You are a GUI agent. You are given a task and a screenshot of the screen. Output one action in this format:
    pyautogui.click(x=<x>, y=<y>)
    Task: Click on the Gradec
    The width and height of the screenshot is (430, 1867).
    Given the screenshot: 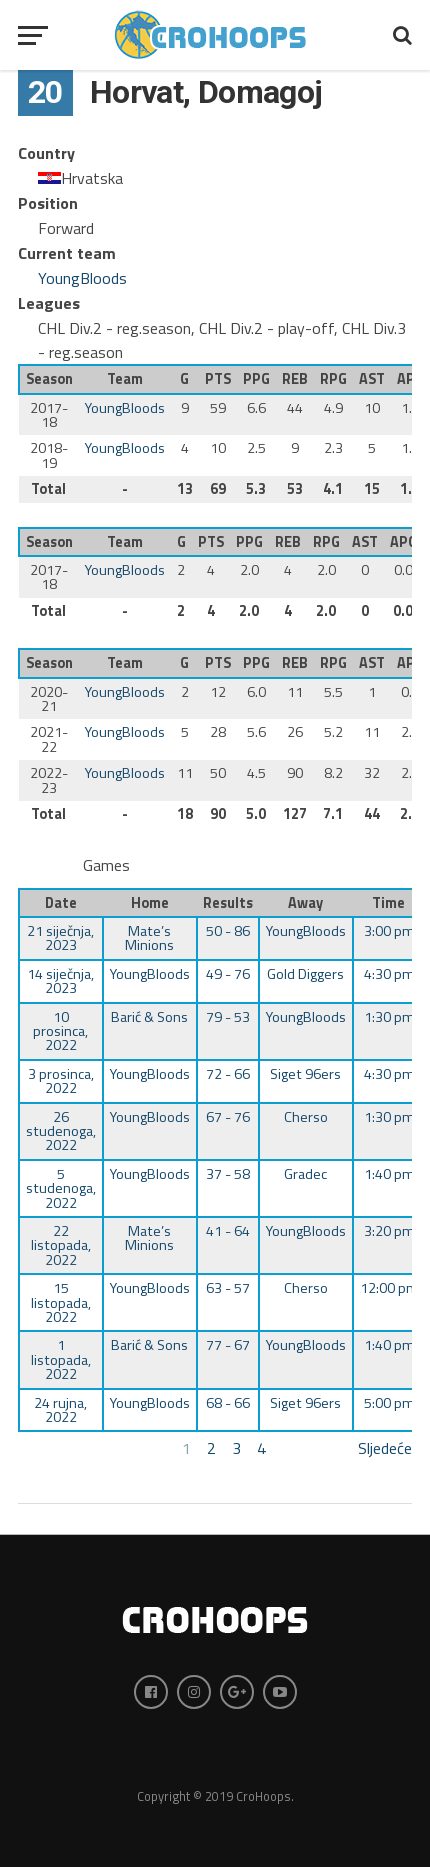 What is the action you would take?
    pyautogui.click(x=305, y=1174)
    